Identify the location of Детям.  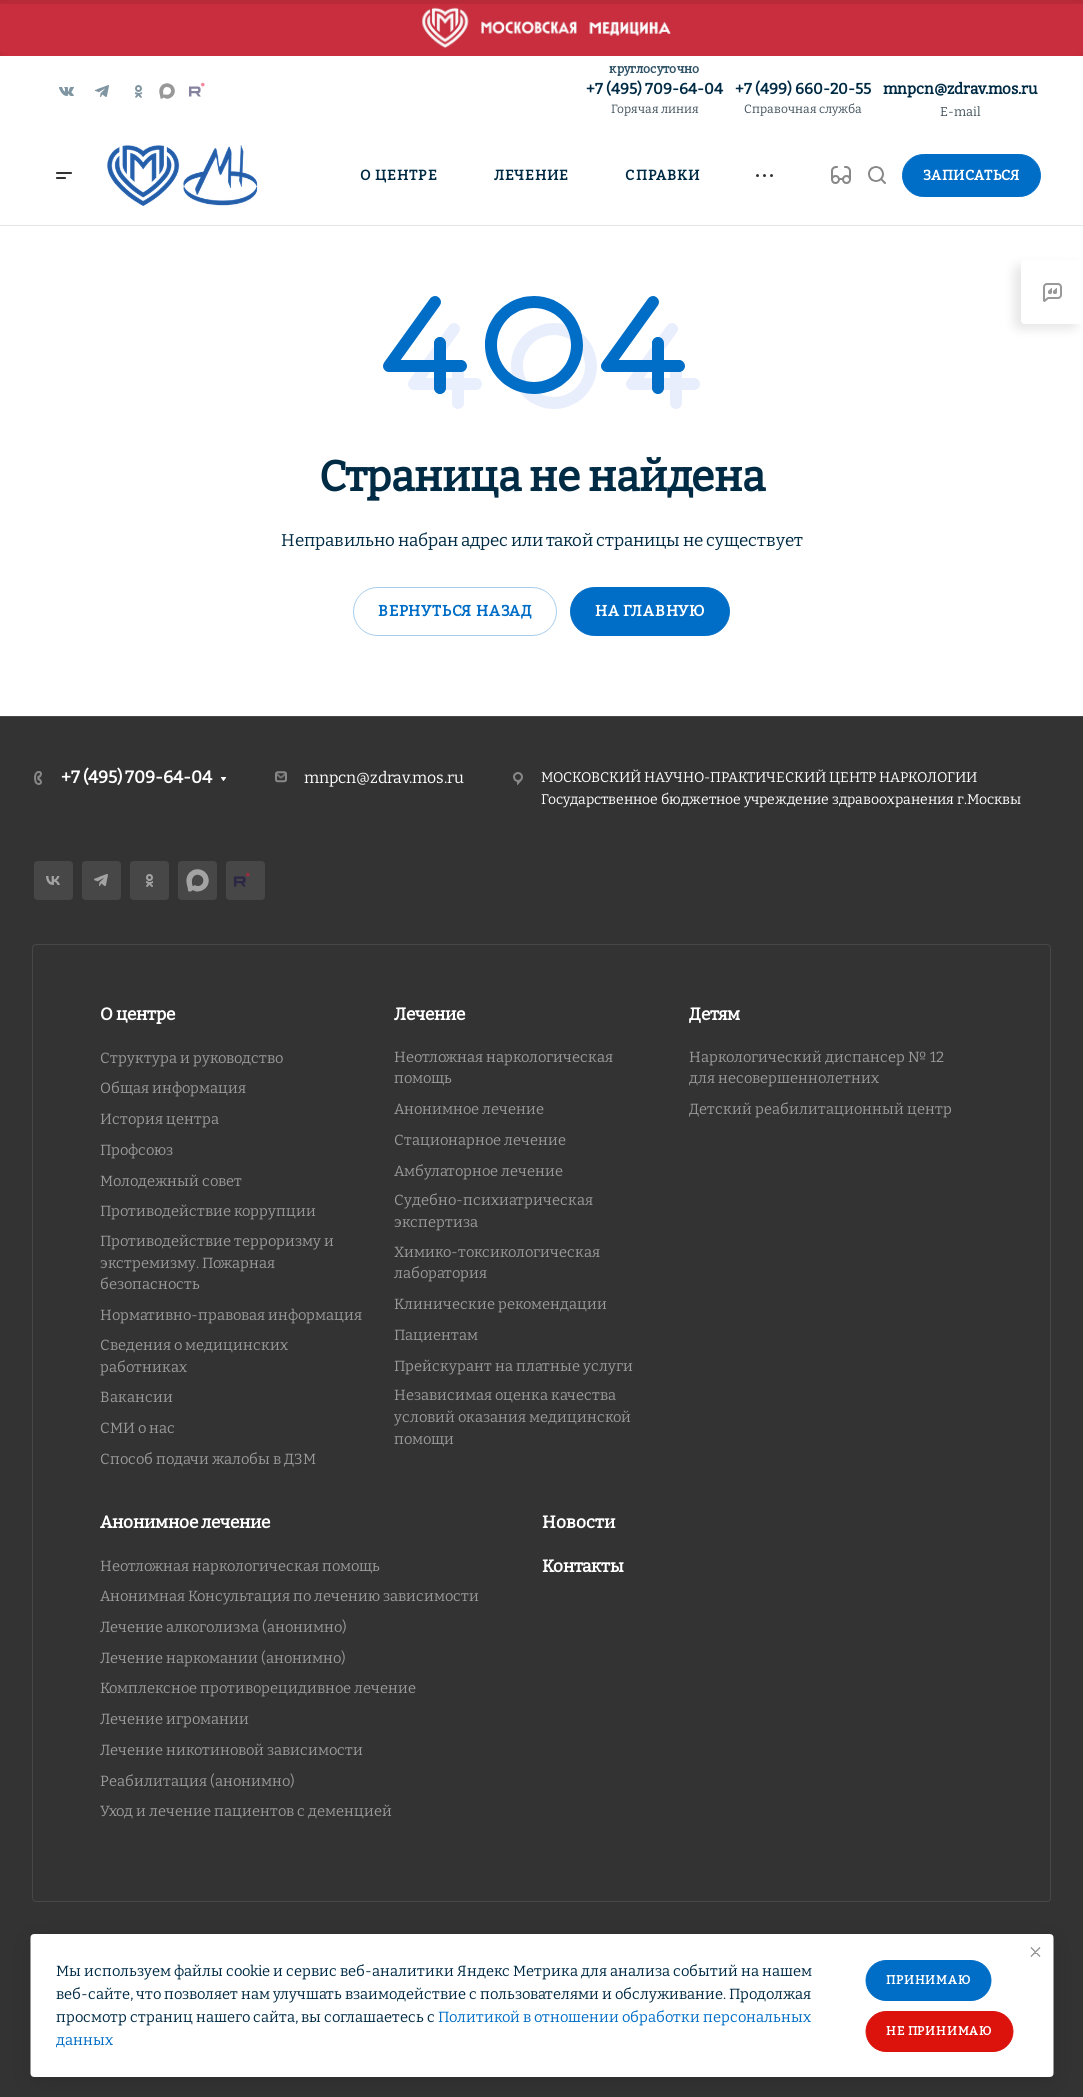
(714, 1014).